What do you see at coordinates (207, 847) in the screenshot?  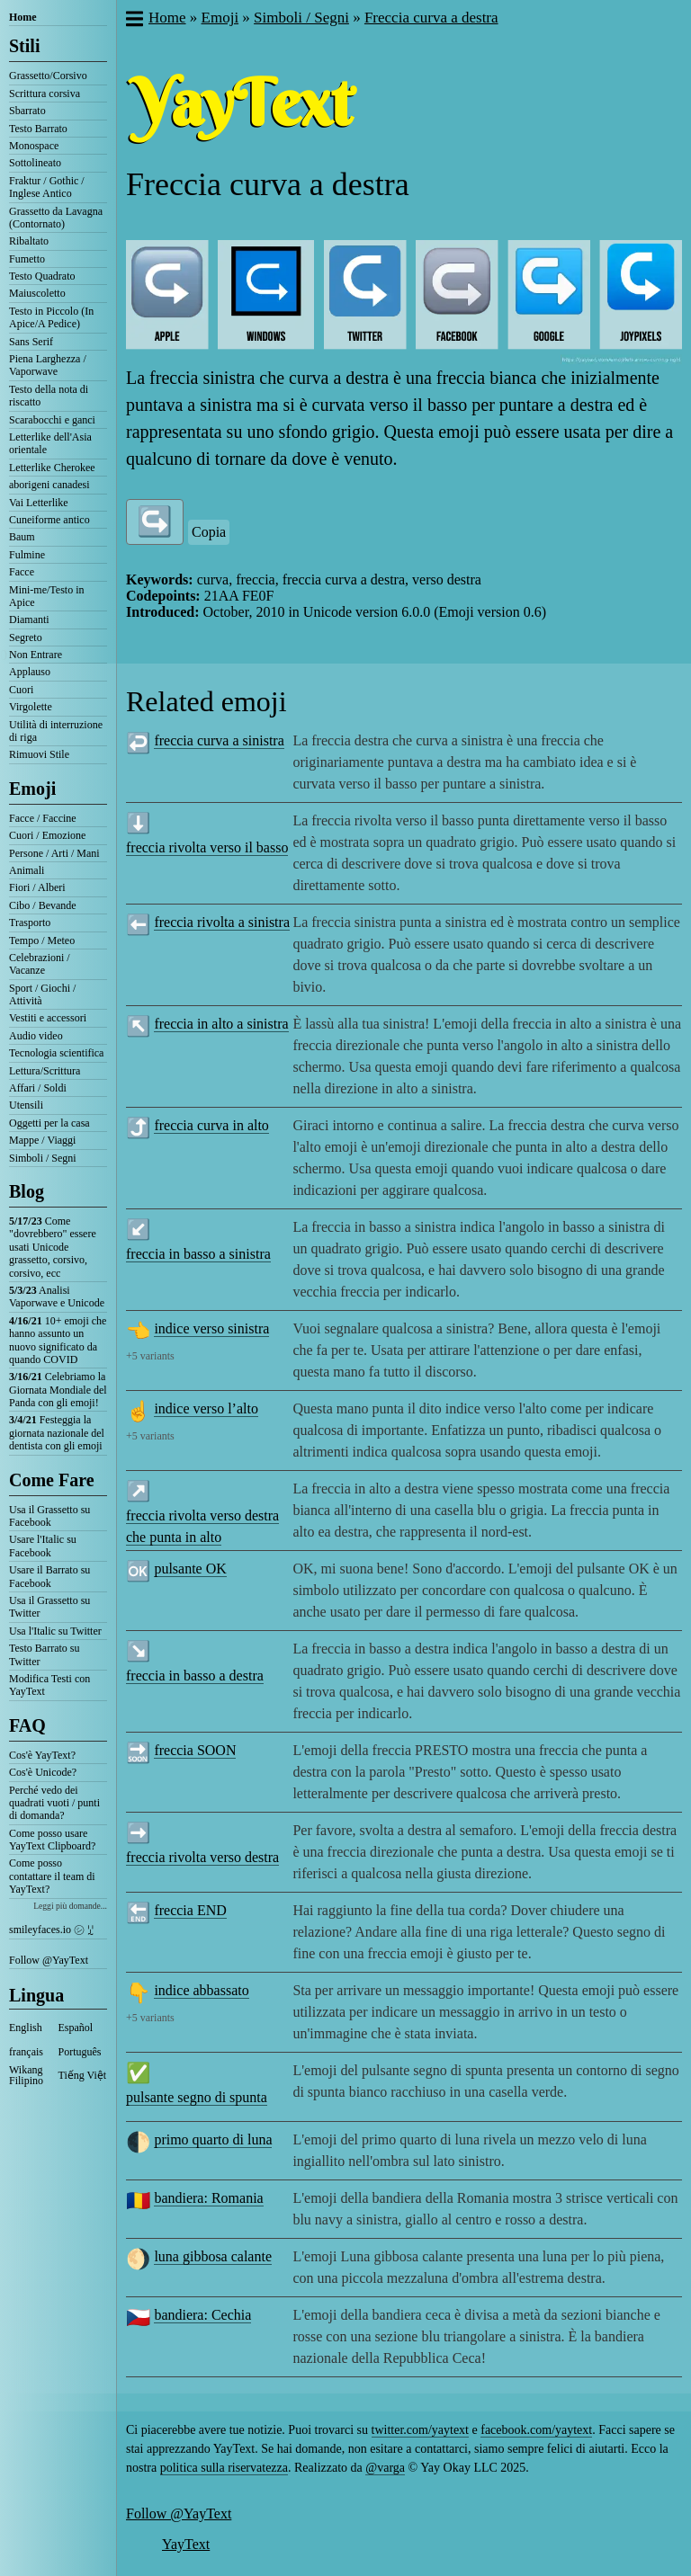 I see `freccia rivolta verso il basso` at bounding box center [207, 847].